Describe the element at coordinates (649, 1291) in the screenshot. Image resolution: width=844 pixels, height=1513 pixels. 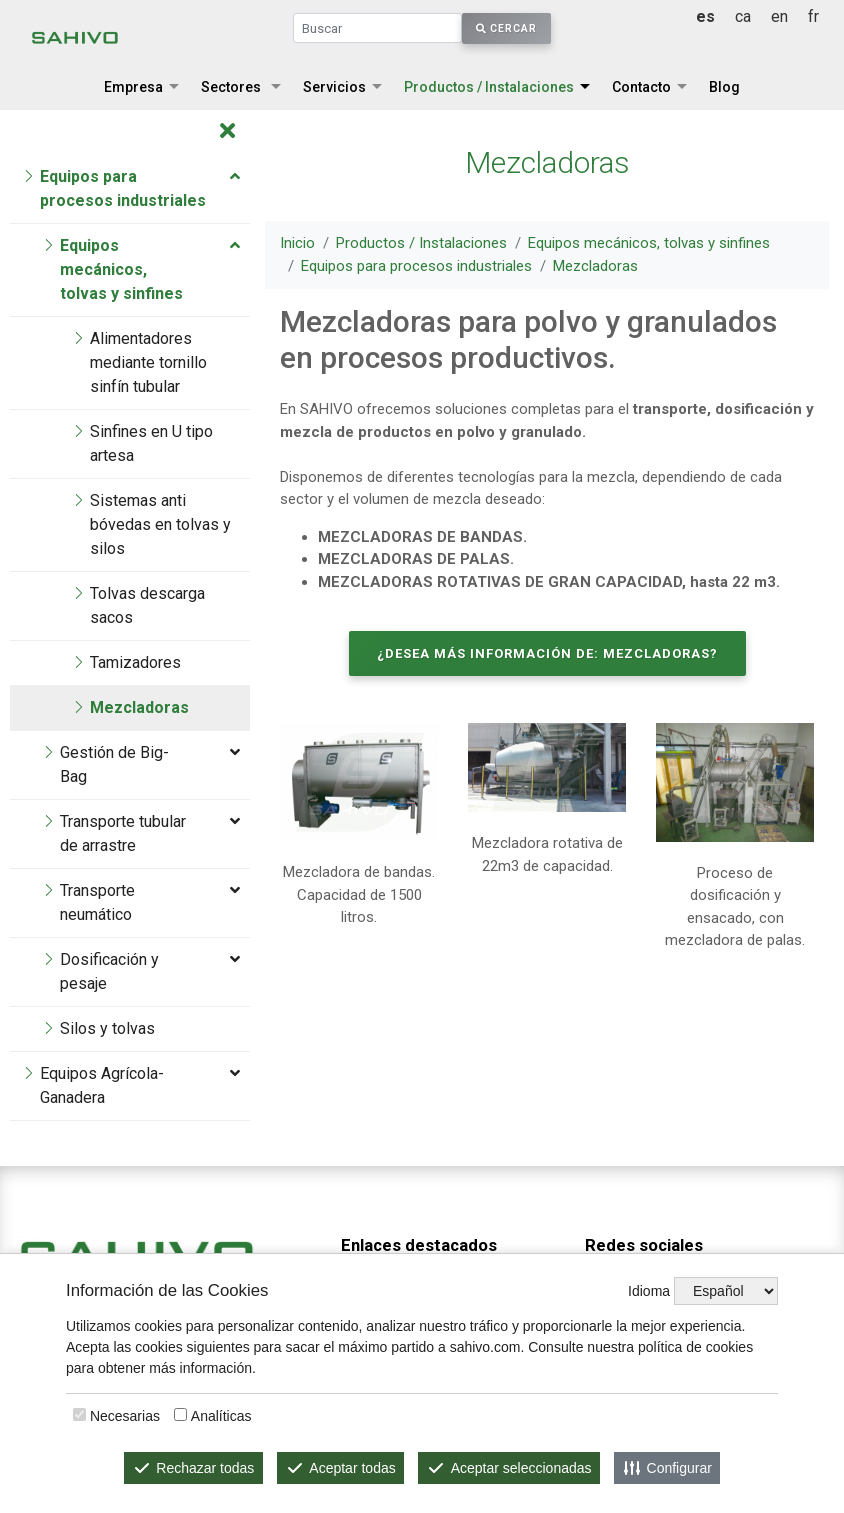
I see `Idioma` at that location.